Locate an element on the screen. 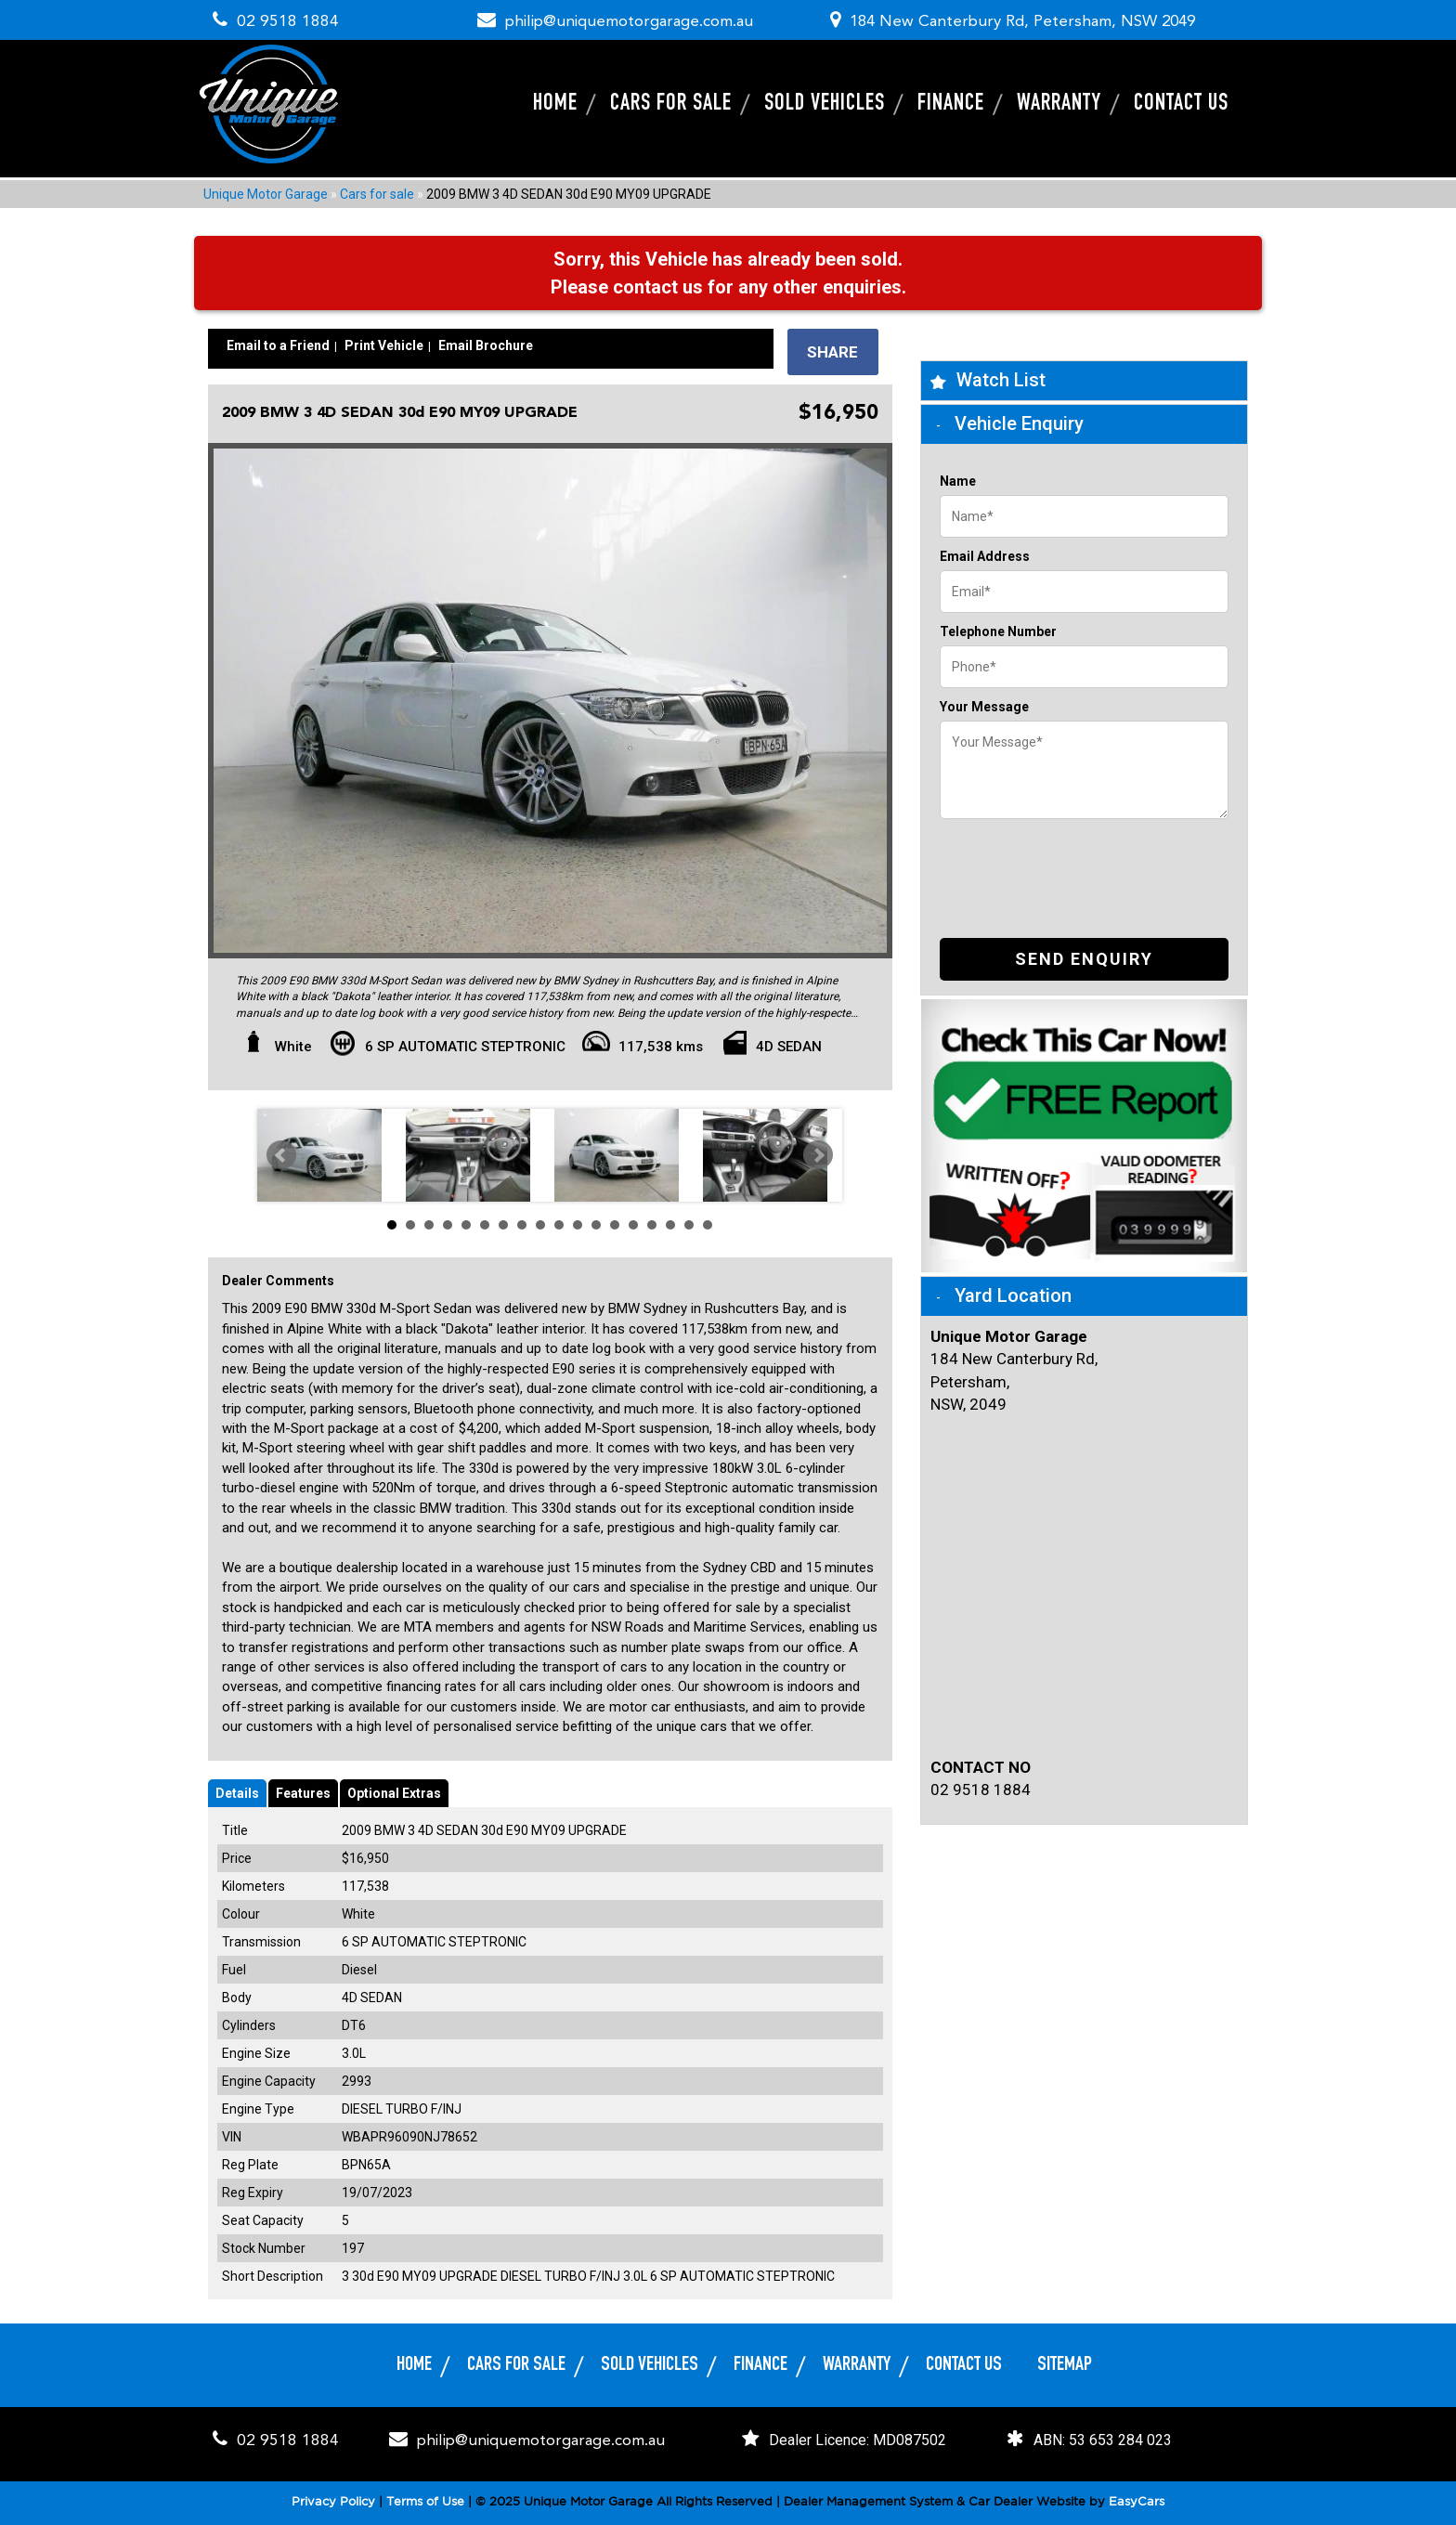  Terms of Use is located at coordinates (427, 2502).